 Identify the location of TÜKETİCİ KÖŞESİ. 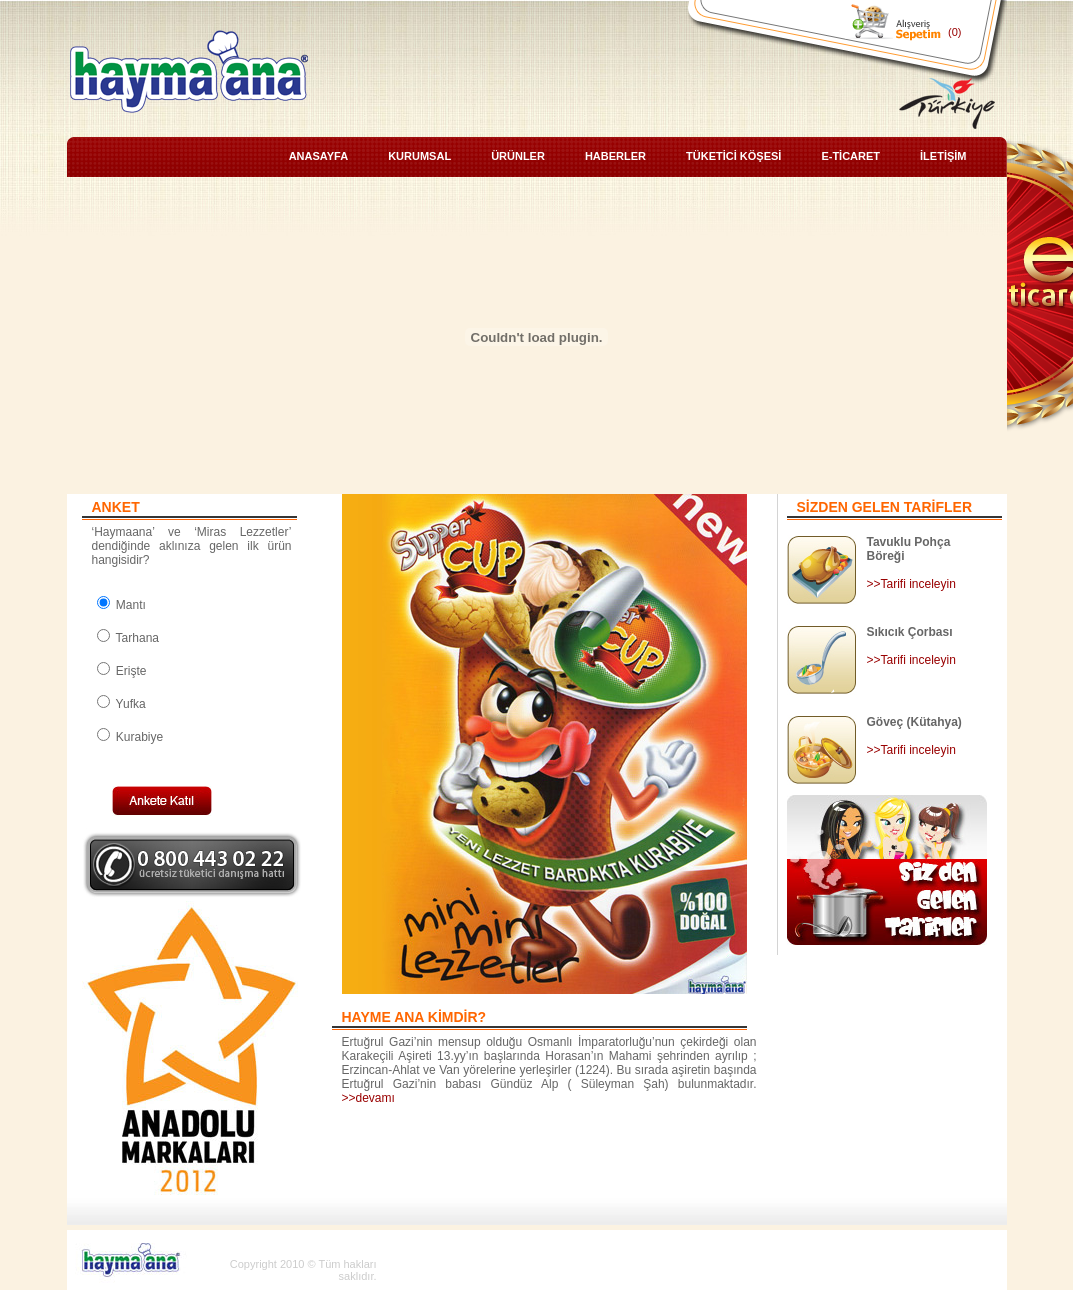
(733, 156).